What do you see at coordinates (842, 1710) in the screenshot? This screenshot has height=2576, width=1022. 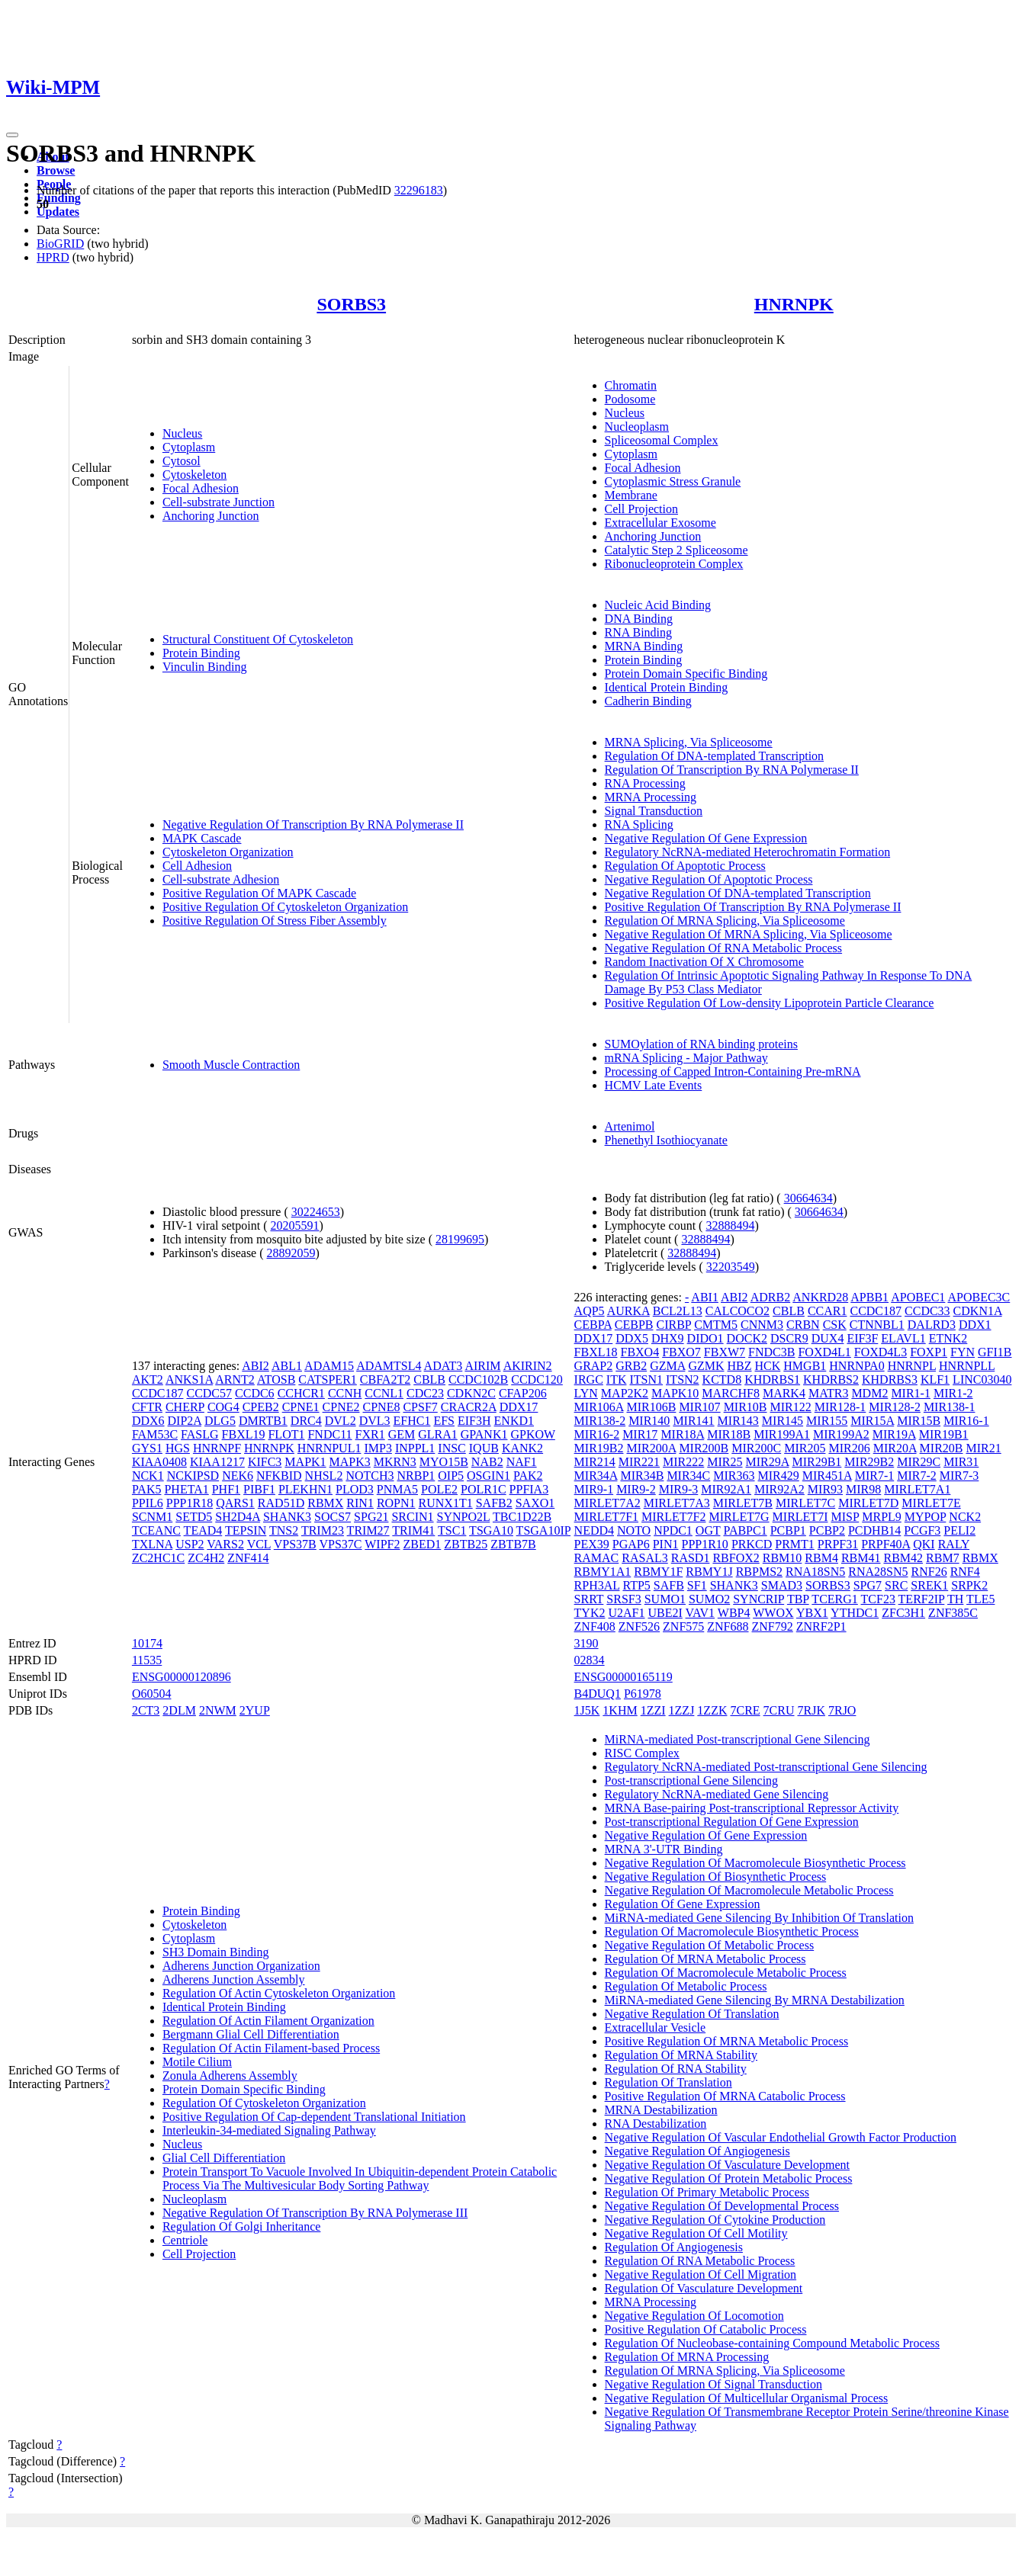 I see `7RJO` at bounding box center [842, 1710].